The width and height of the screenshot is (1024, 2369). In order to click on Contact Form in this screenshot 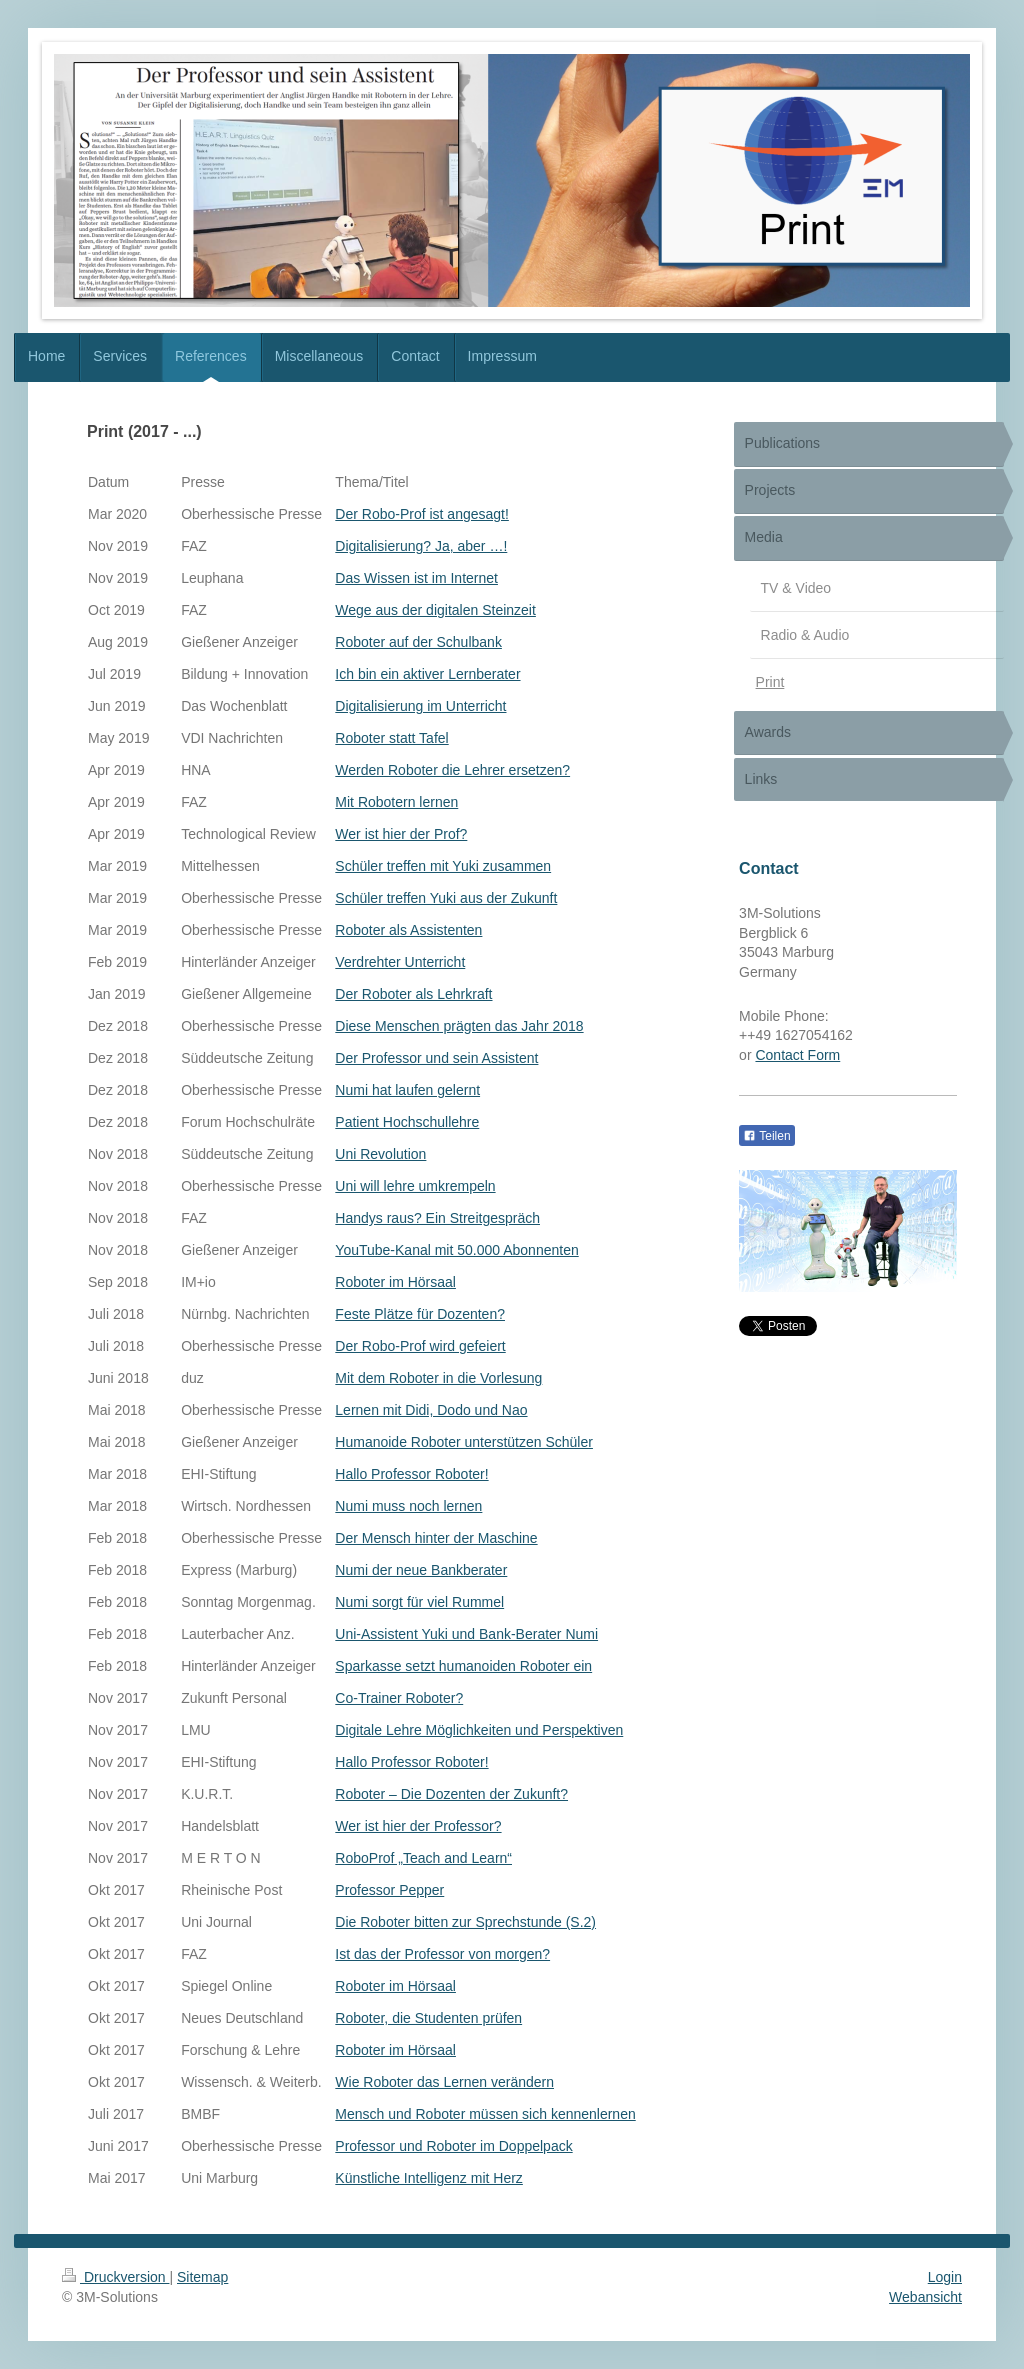, I will do `click(797, 1055)`.